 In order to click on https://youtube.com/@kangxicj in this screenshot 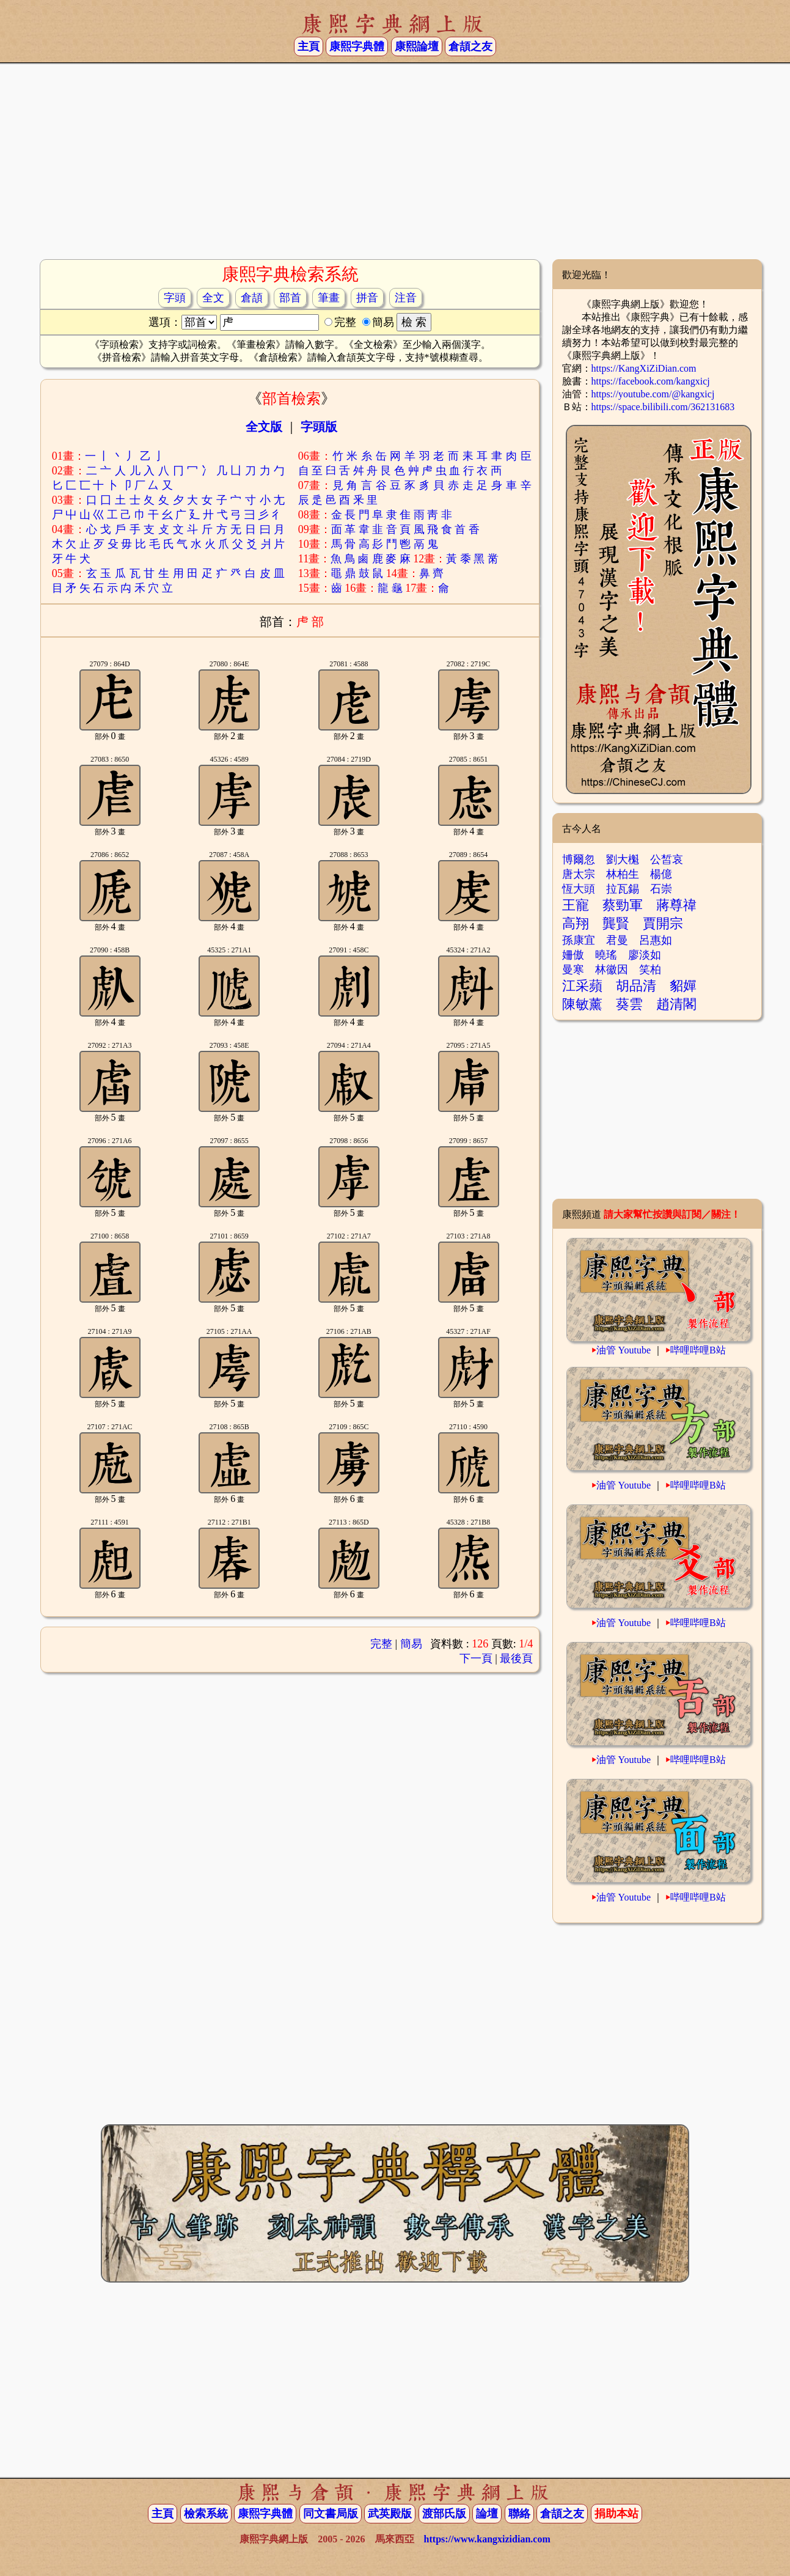, I will do `click(653, 394)`.